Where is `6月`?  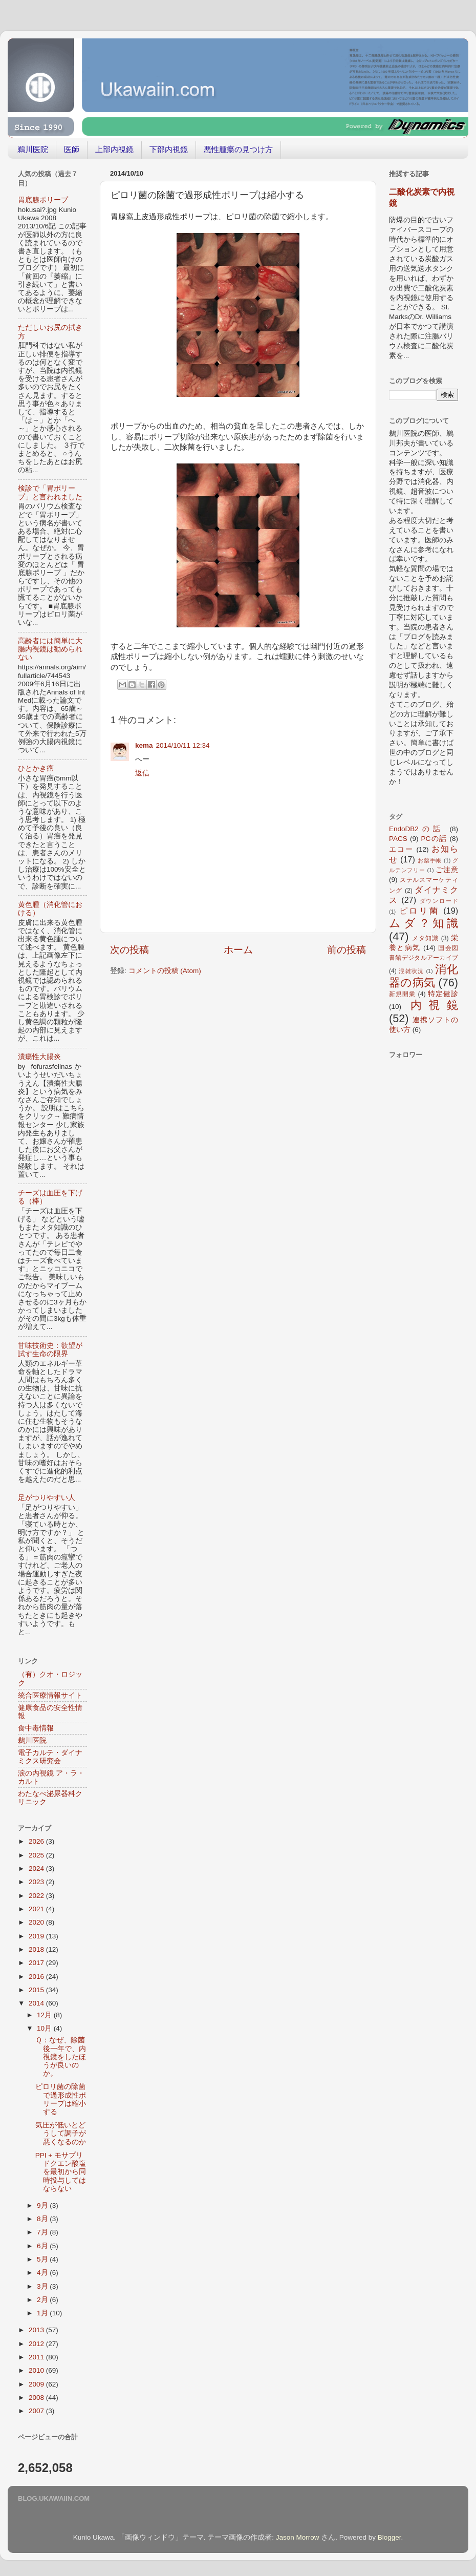
6月 is located at coordinates (43, 2246).